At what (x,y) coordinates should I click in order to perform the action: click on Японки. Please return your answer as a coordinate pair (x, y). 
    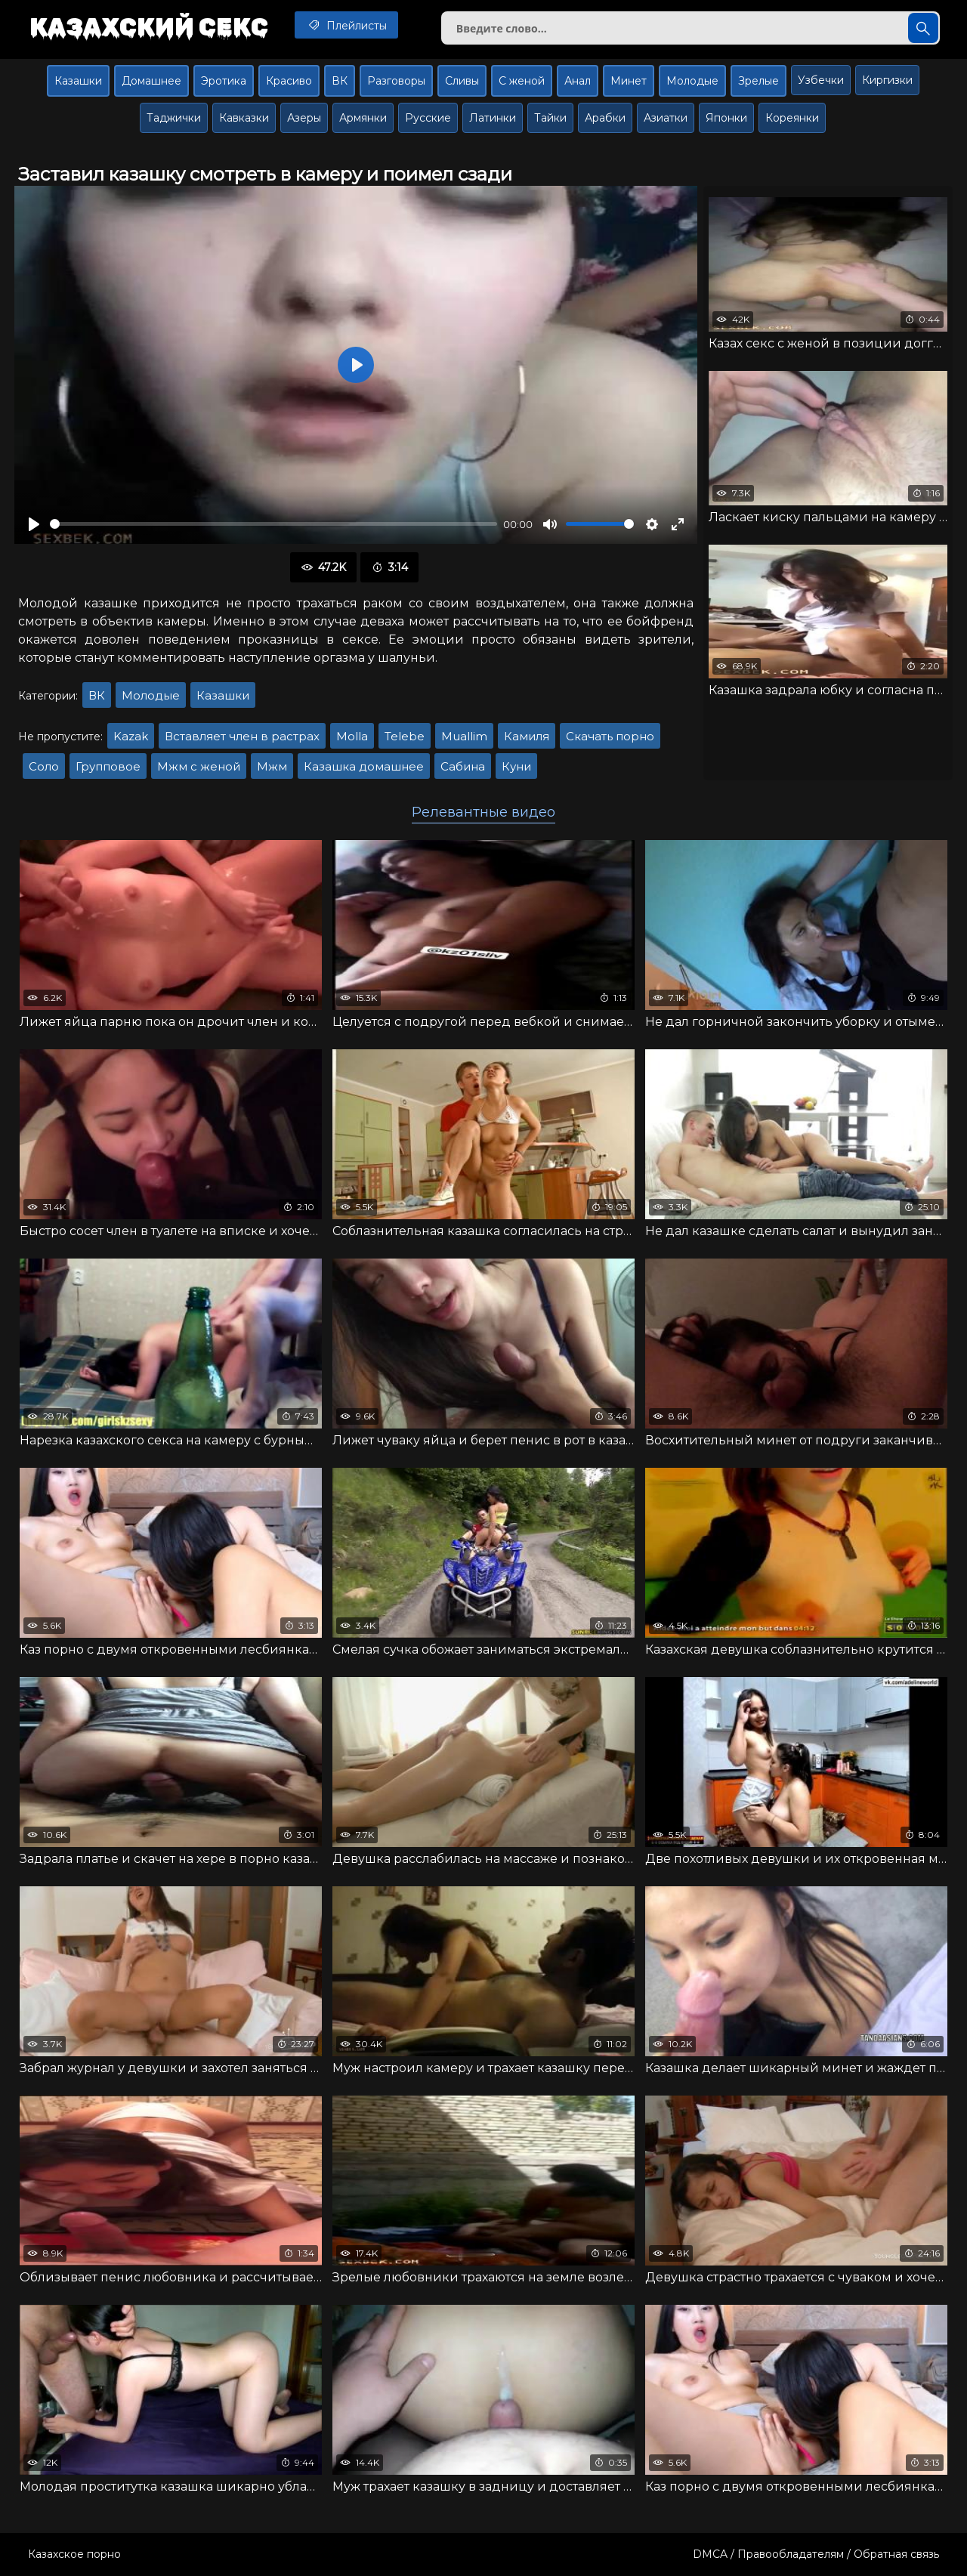
    Looking at the image, I should click on (726, 118).